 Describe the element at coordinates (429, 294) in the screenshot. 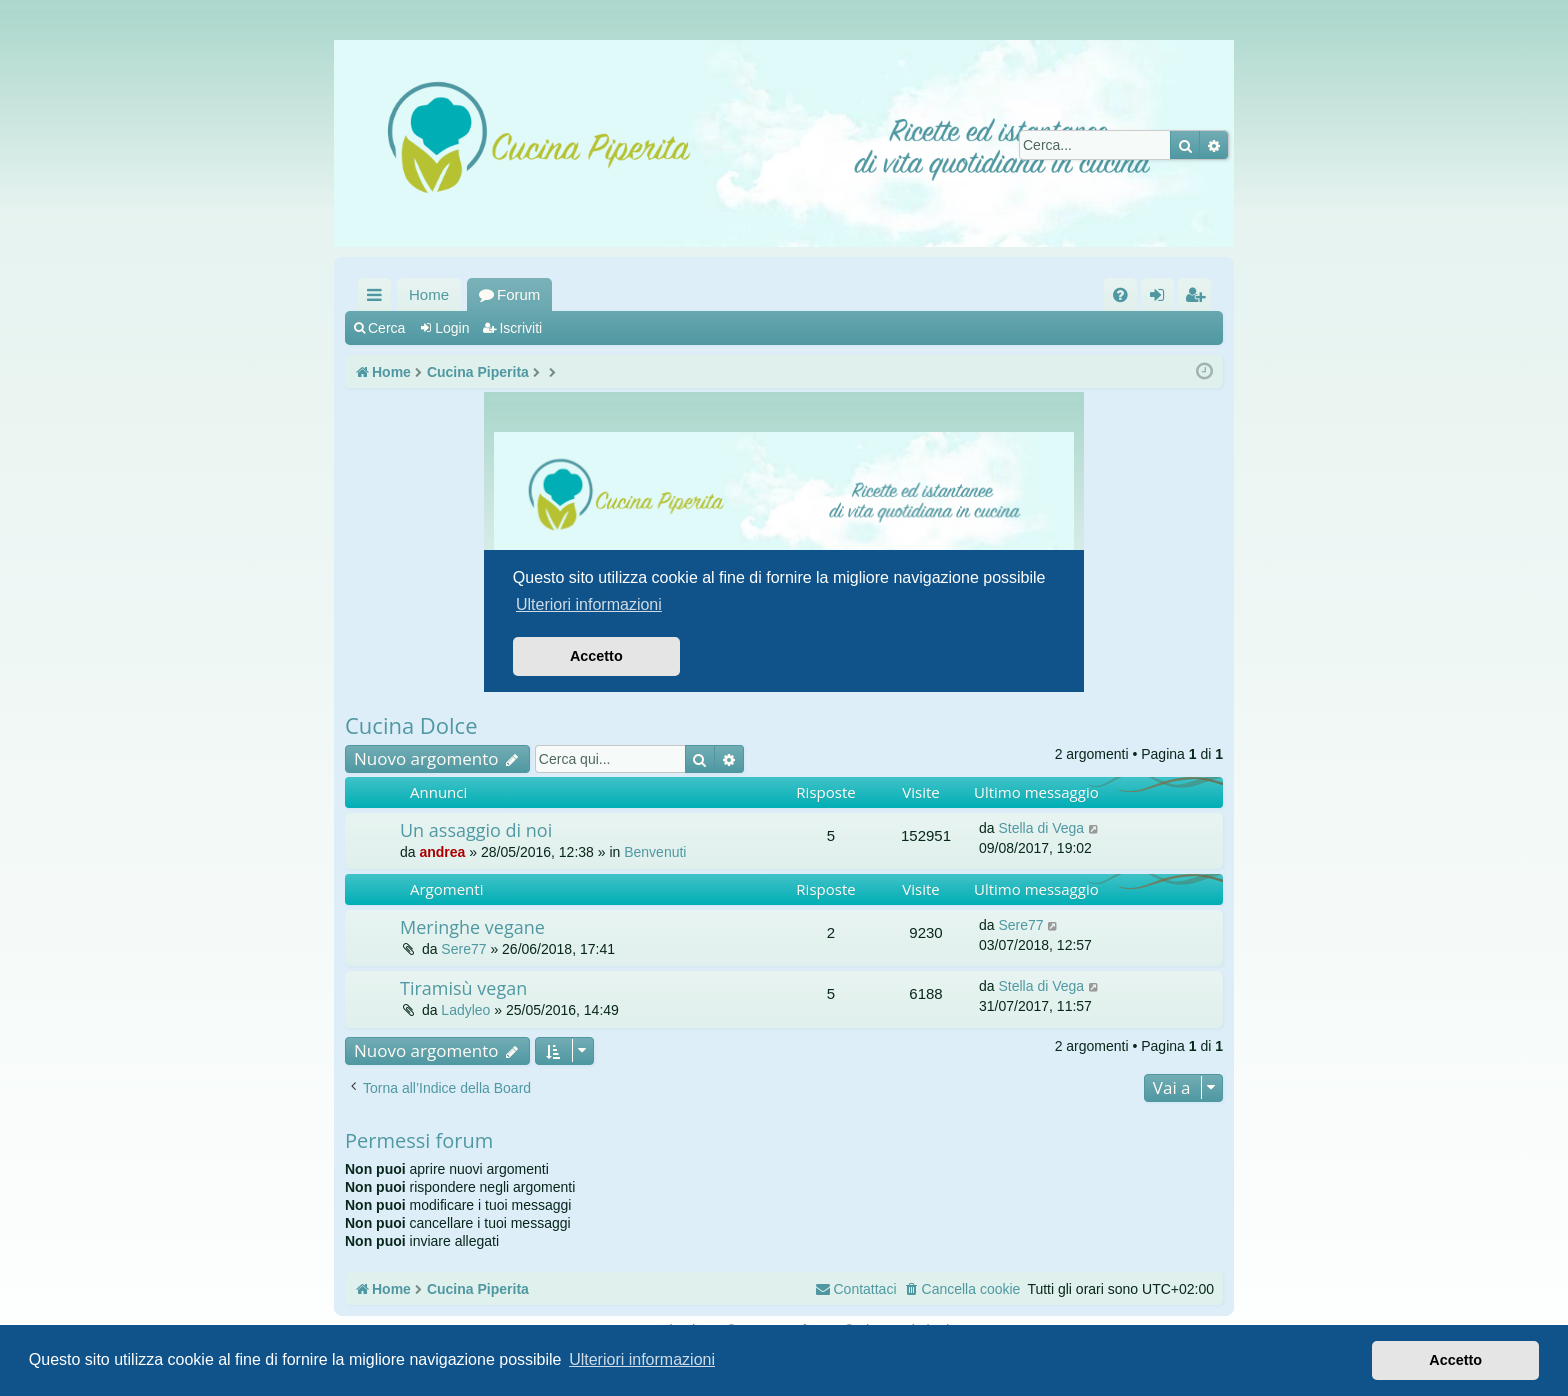

I see `Home` at that location.